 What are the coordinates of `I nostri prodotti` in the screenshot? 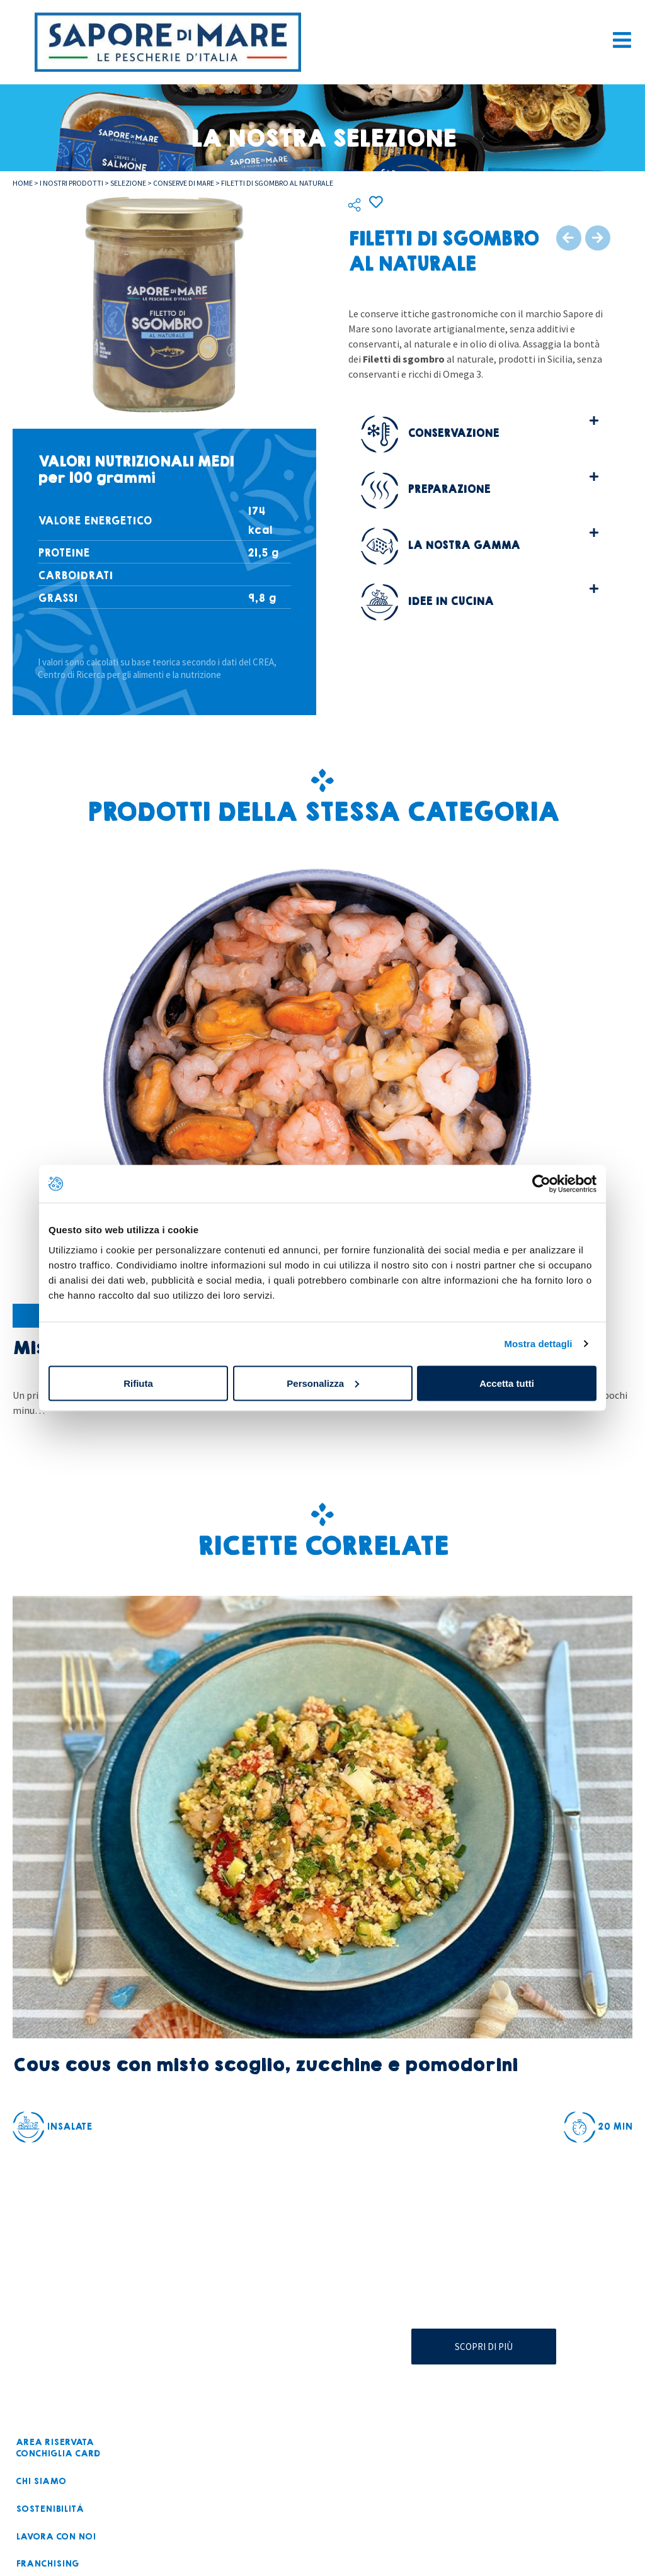 It's located at (71, 183).